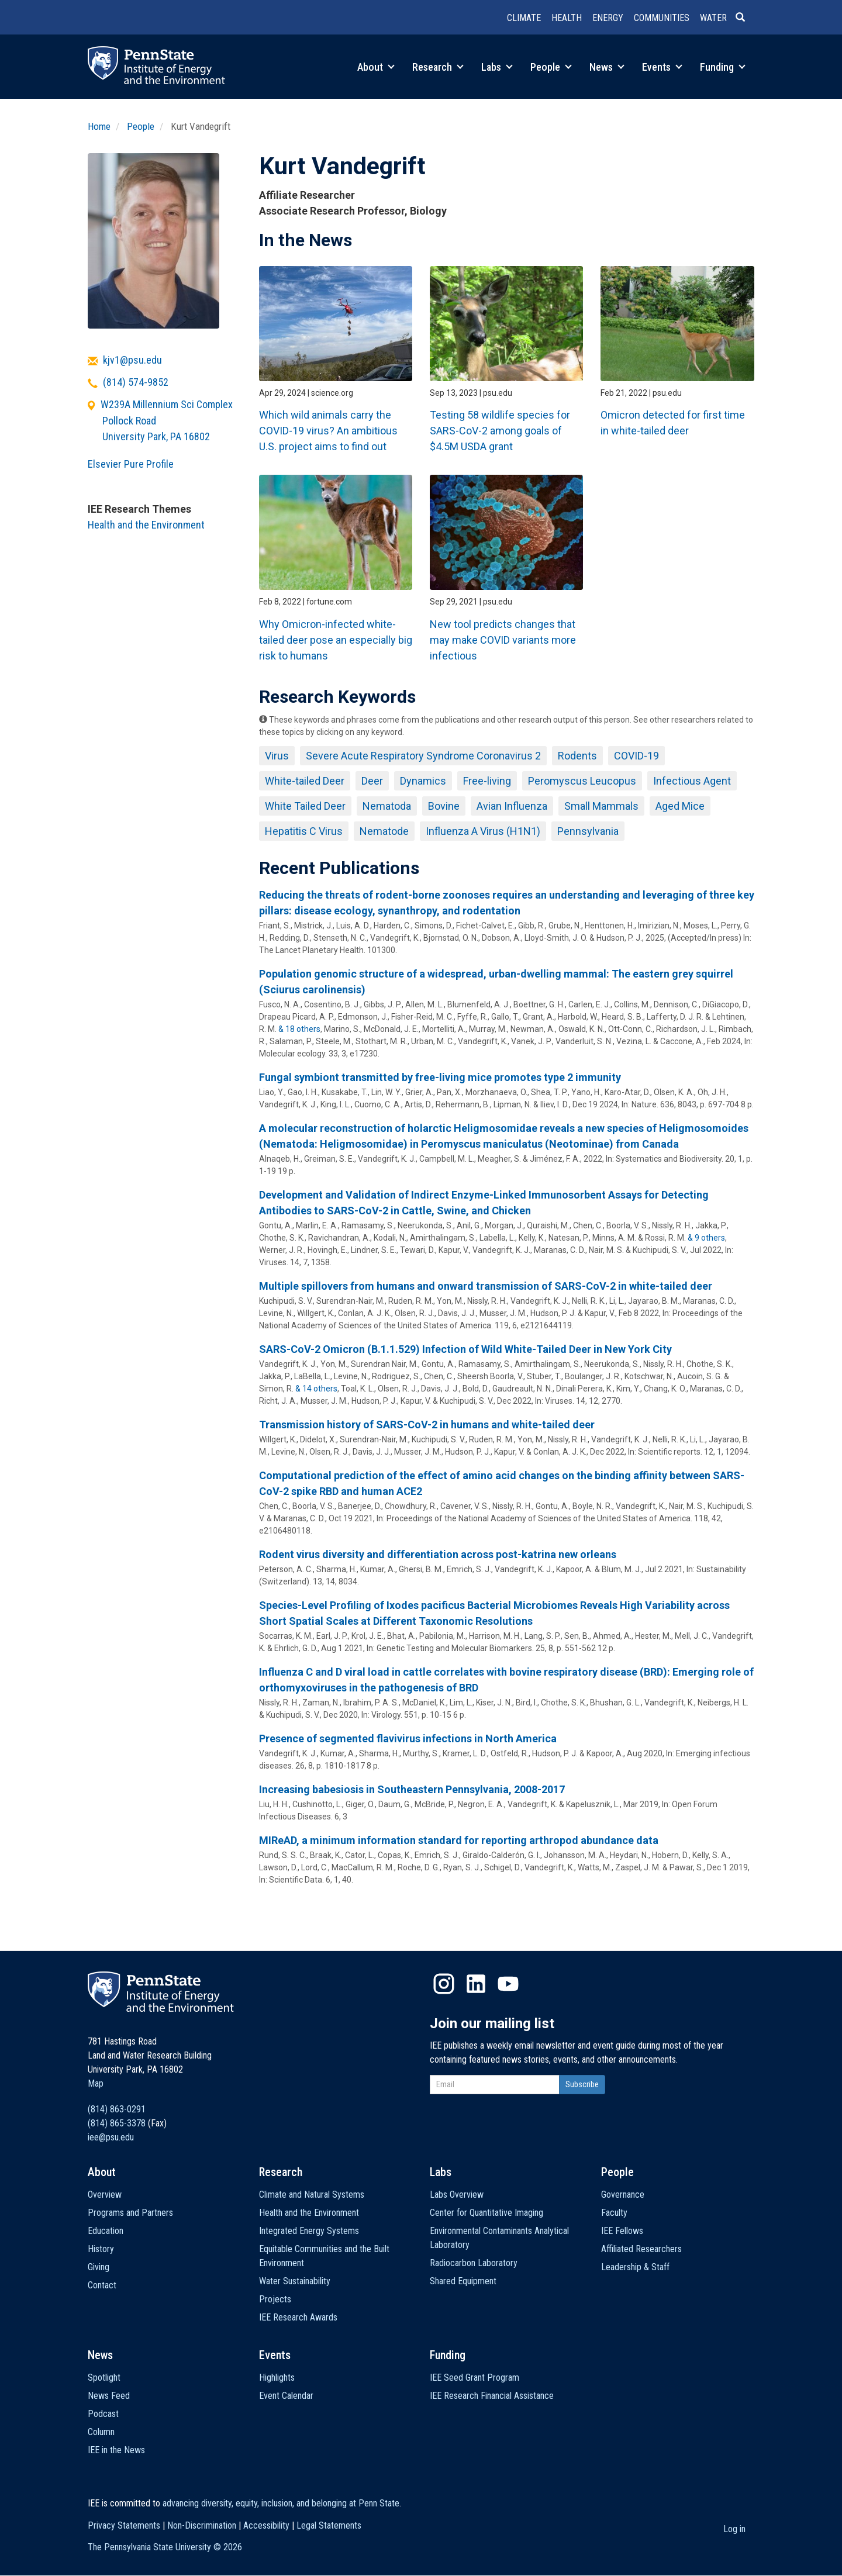 This screenshot has height=2576, width=842. Describe the element at coordinates (474, 2377) in the screenshot. I see `IEE Seed Grant Program` at that location.